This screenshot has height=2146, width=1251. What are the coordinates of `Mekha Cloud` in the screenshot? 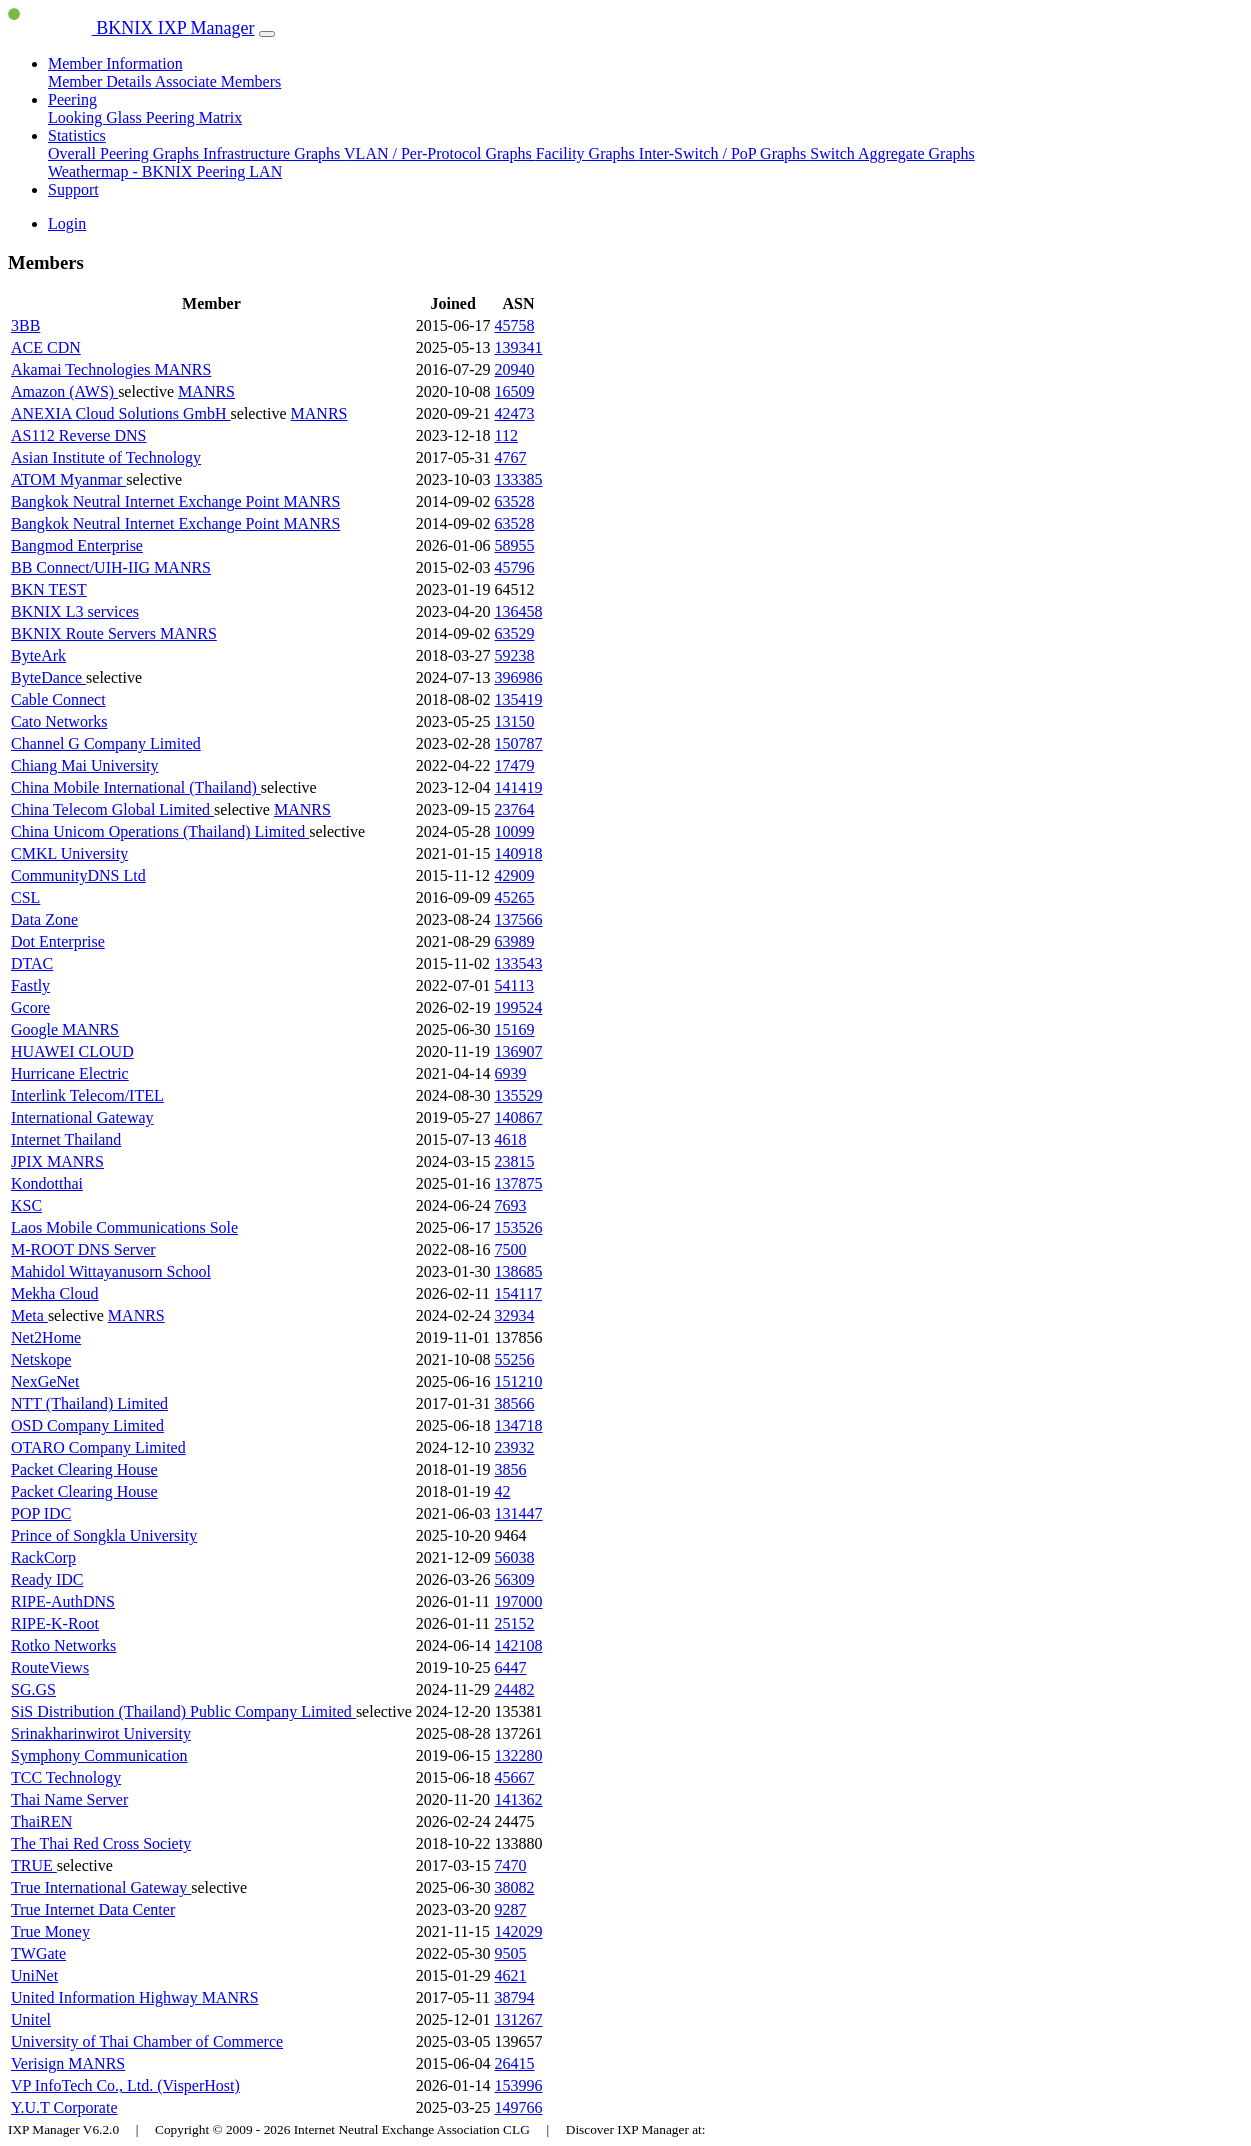 It's located at (55, 1293).